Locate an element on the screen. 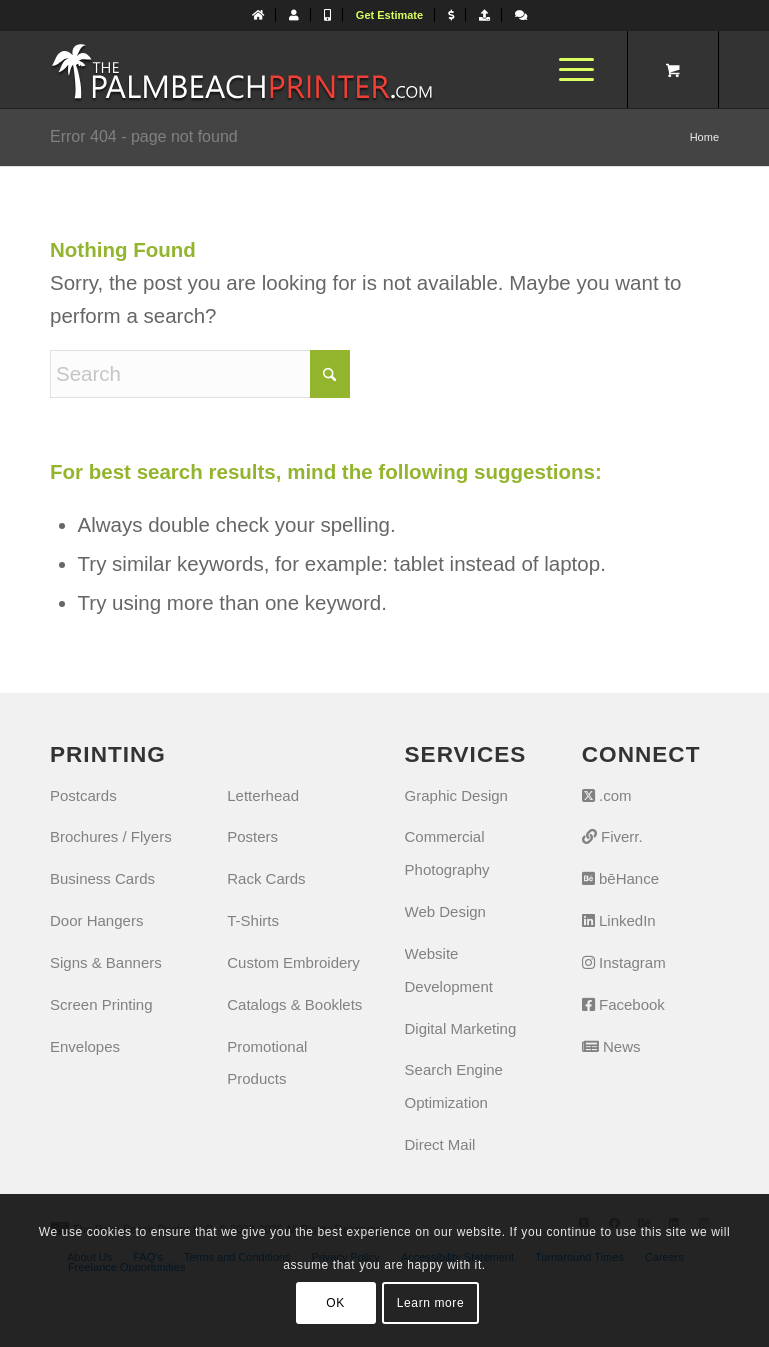  Digital Marketing is located at coordinates (461, 1028).